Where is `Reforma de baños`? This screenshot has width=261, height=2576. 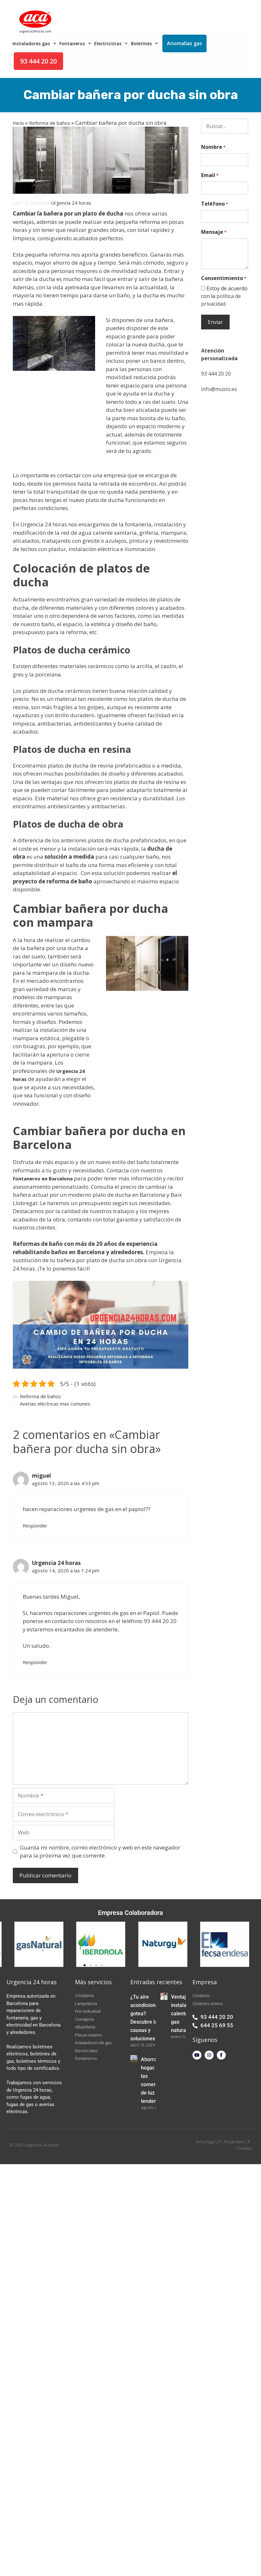
Reforma de baños is located at coordinates (49, 123).